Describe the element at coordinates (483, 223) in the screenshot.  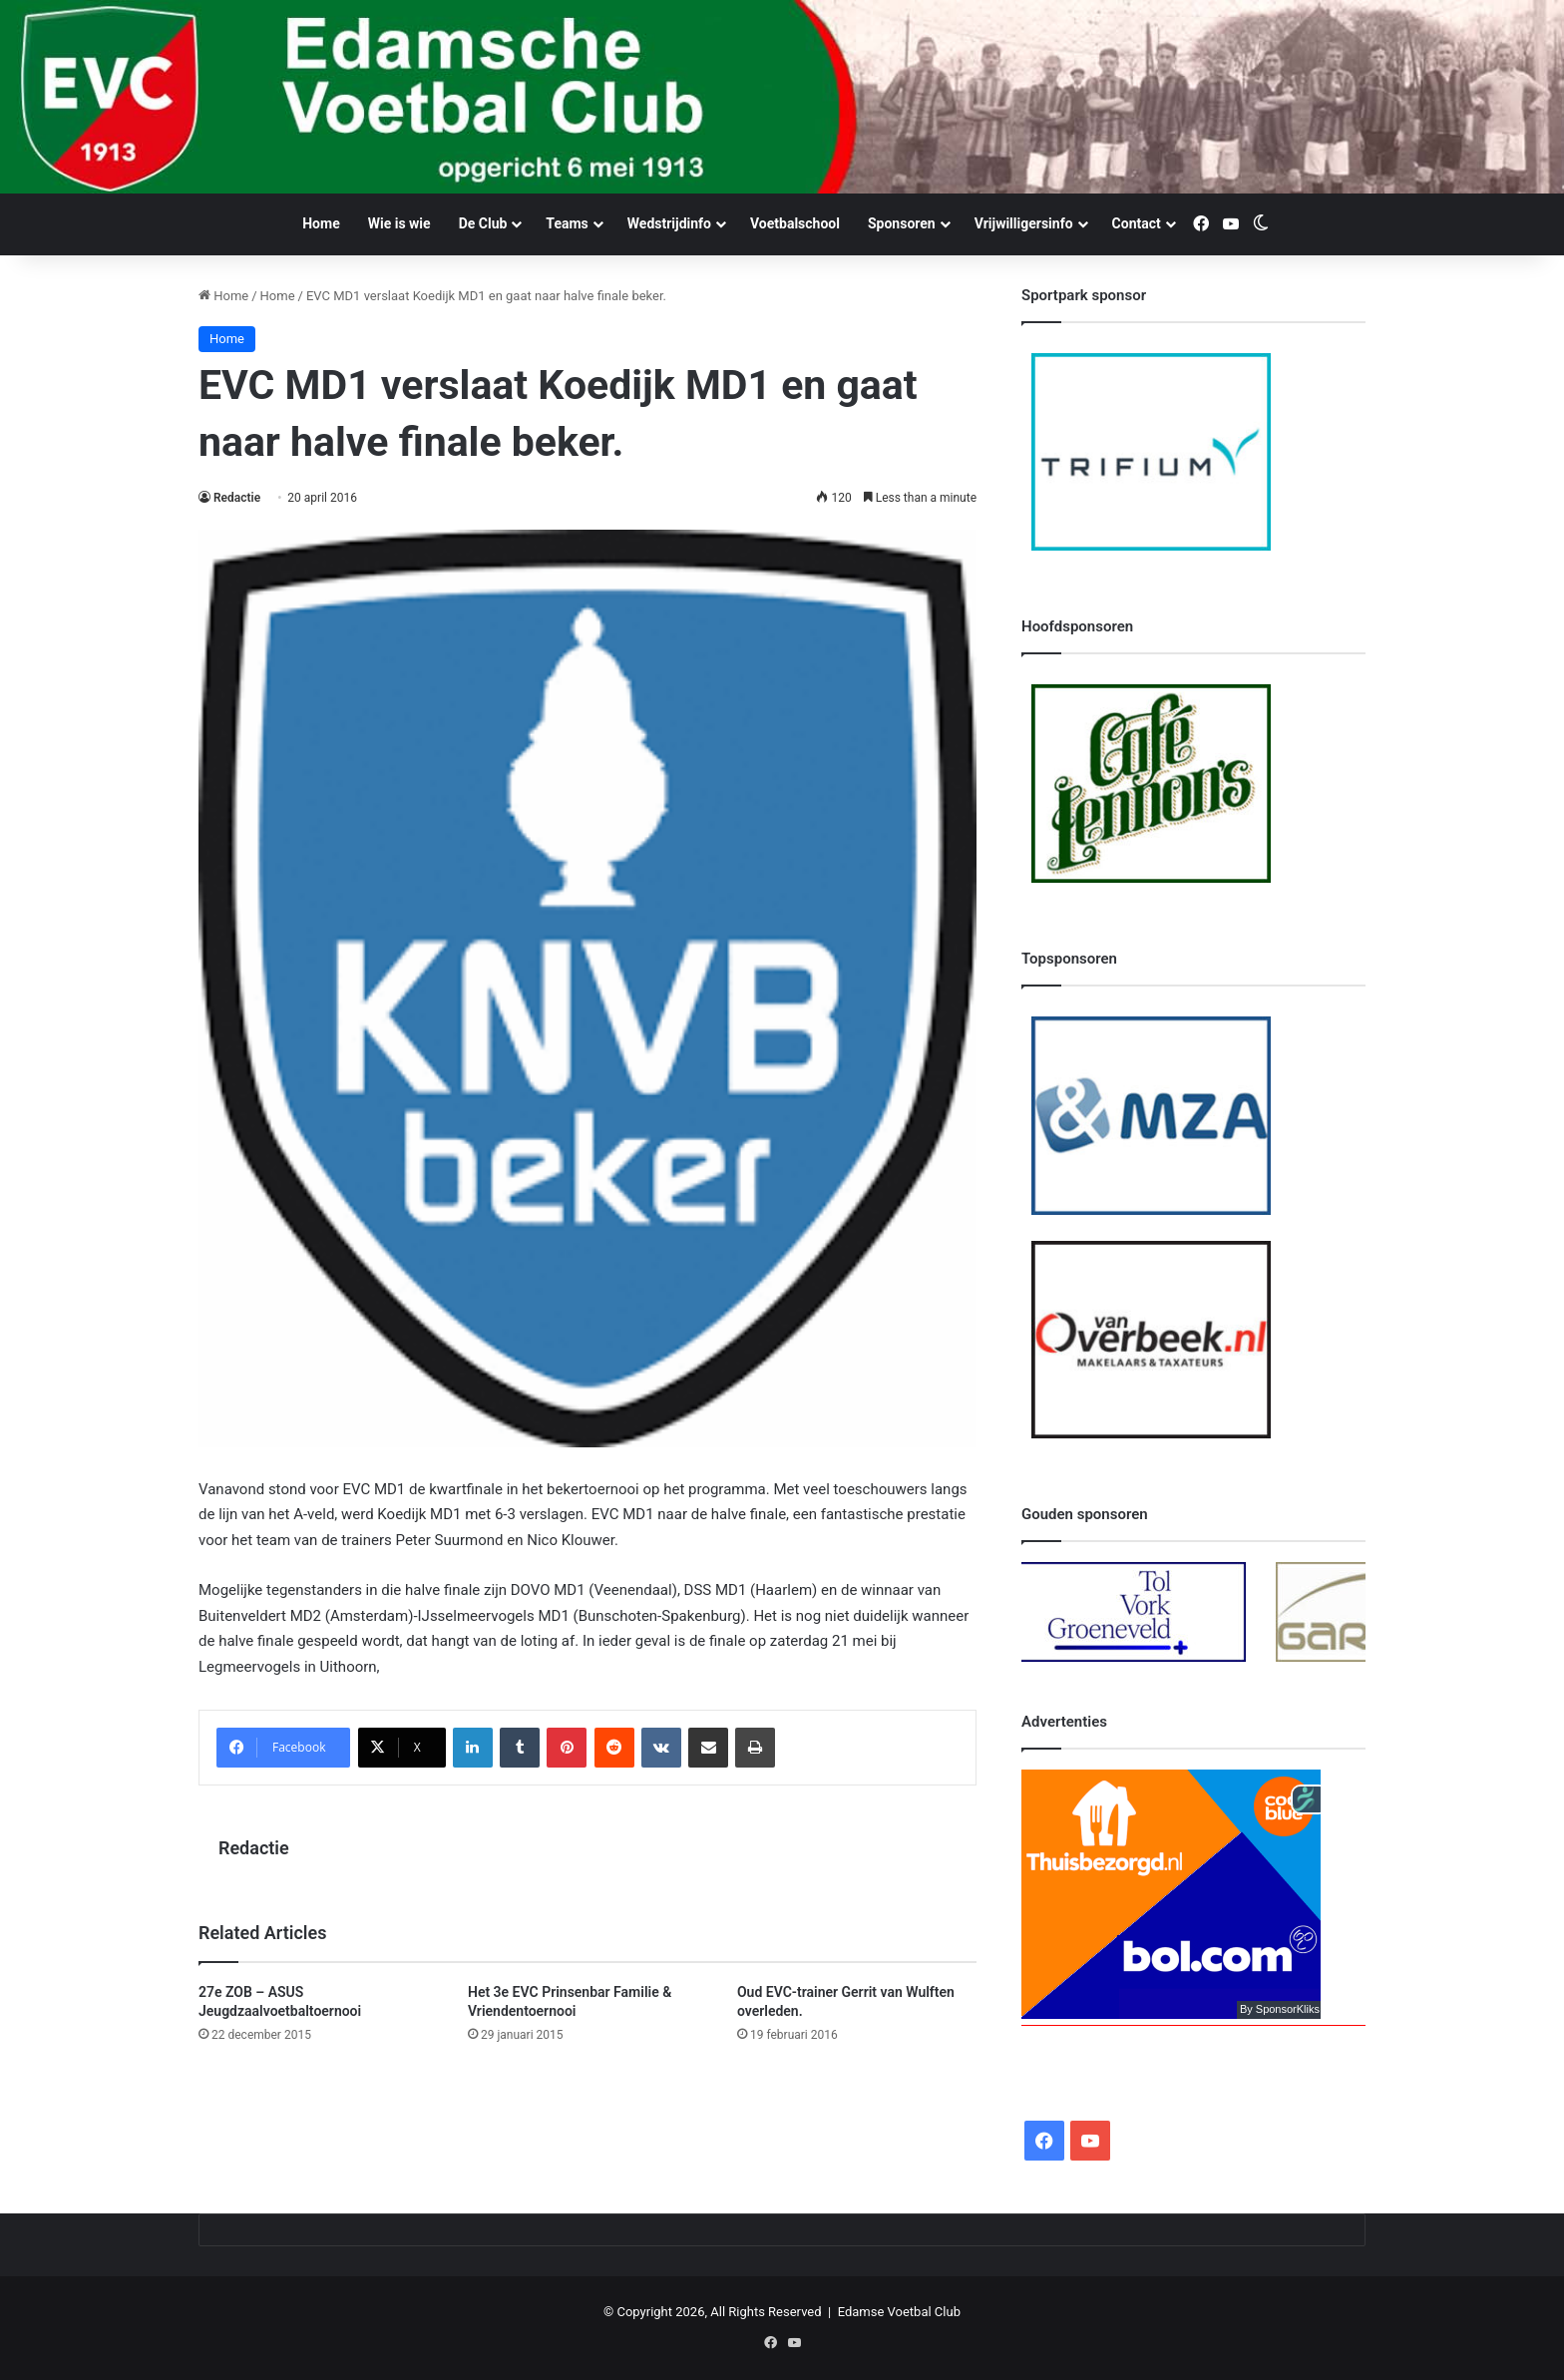
I see `De Club` at that location.